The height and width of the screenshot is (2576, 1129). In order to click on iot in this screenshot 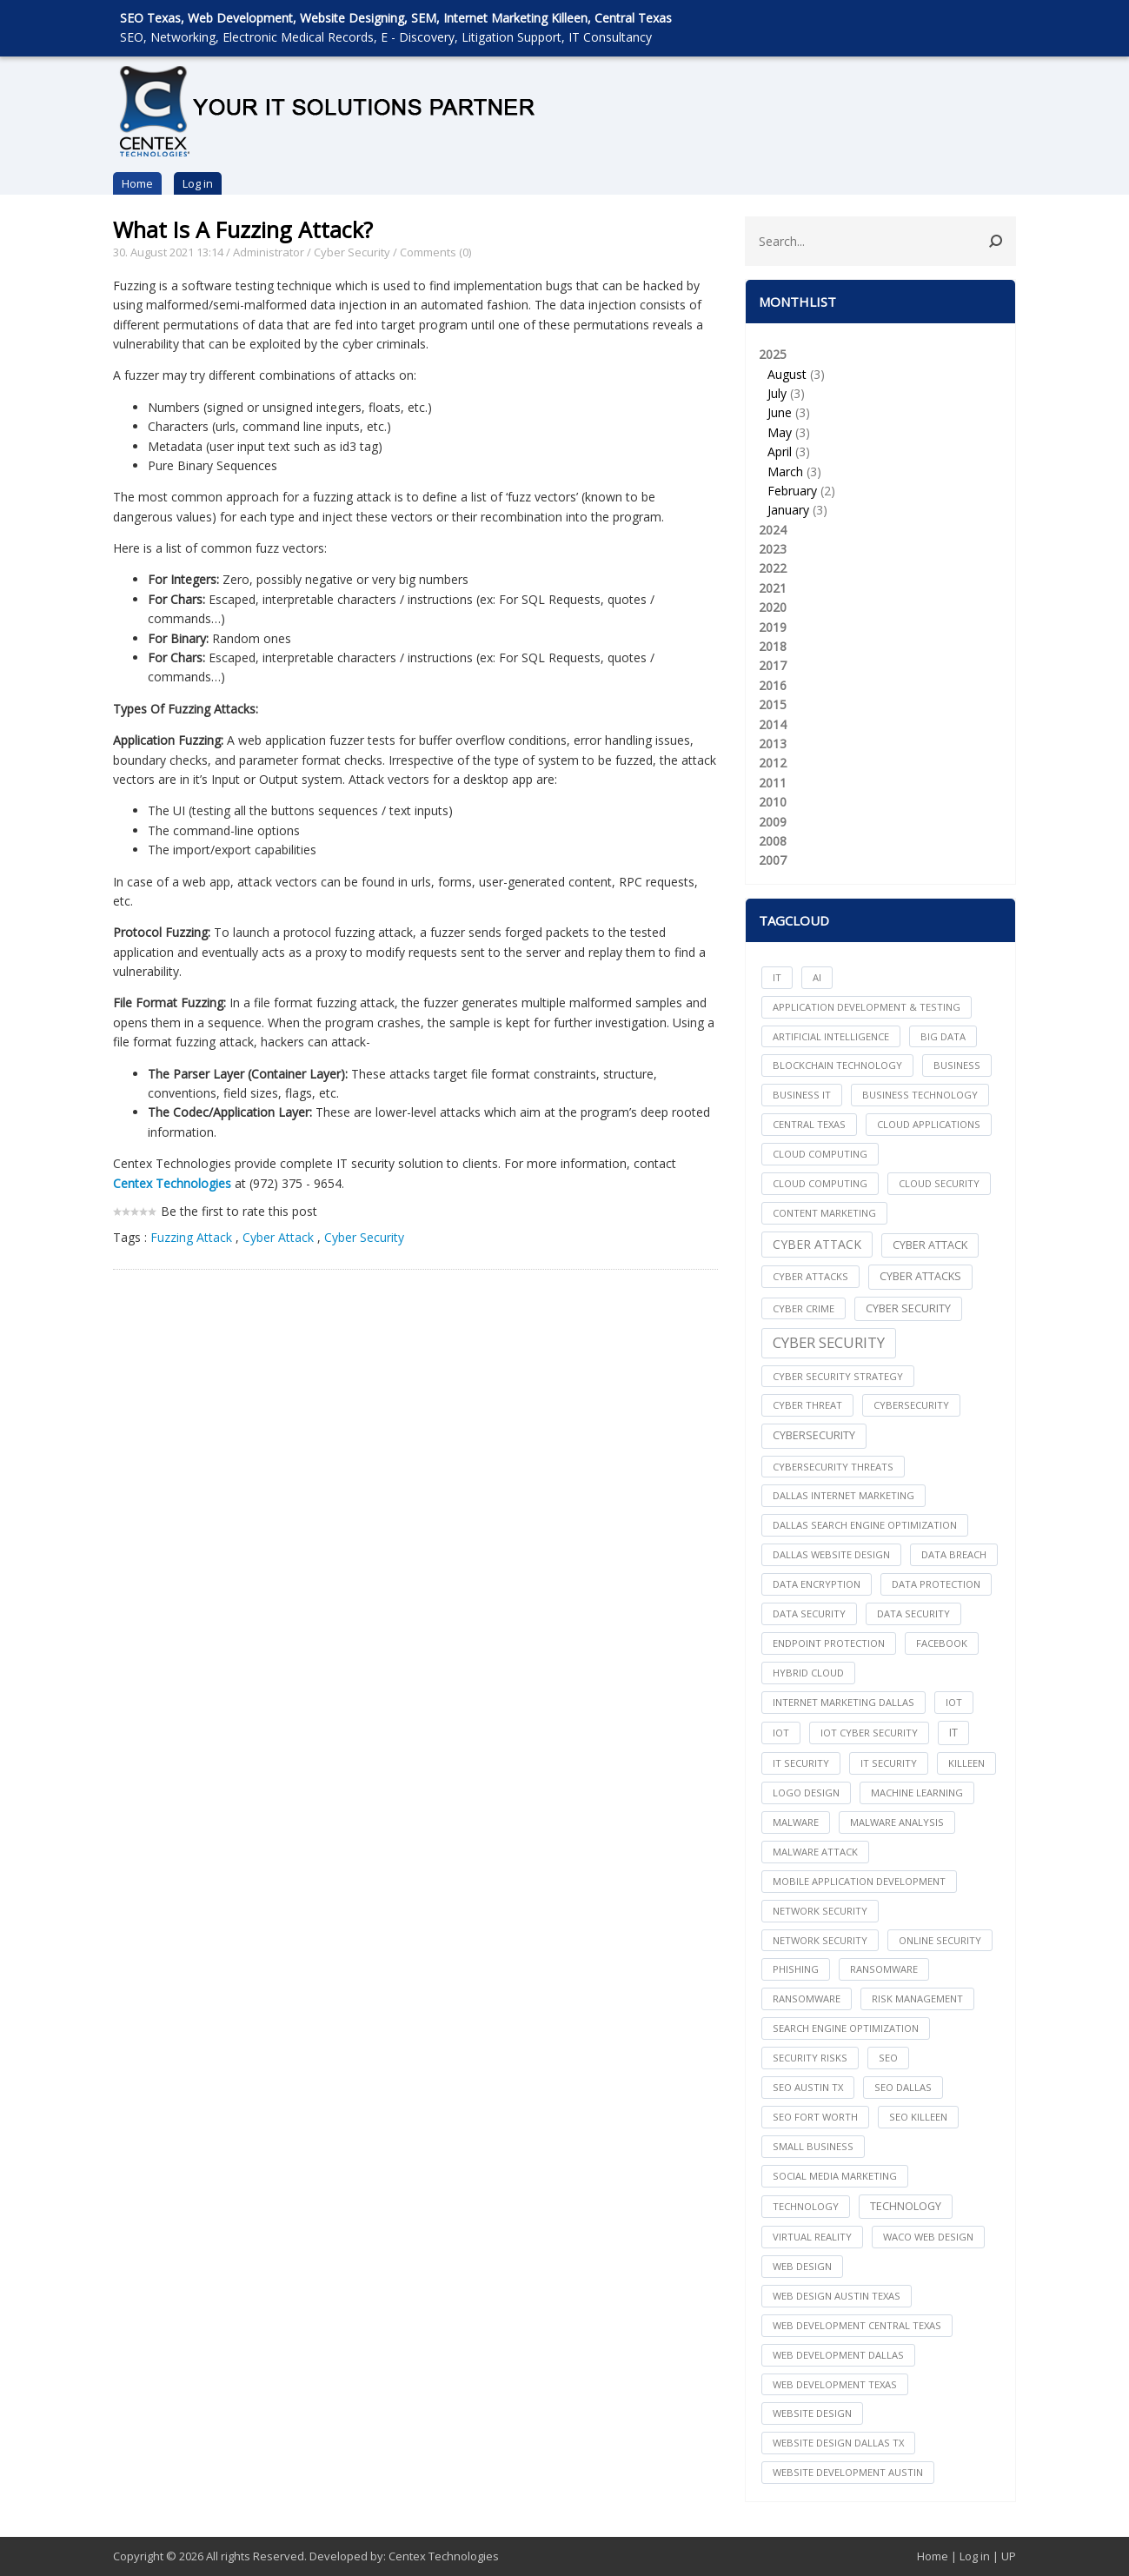, I will do `click(954, 1702)`.